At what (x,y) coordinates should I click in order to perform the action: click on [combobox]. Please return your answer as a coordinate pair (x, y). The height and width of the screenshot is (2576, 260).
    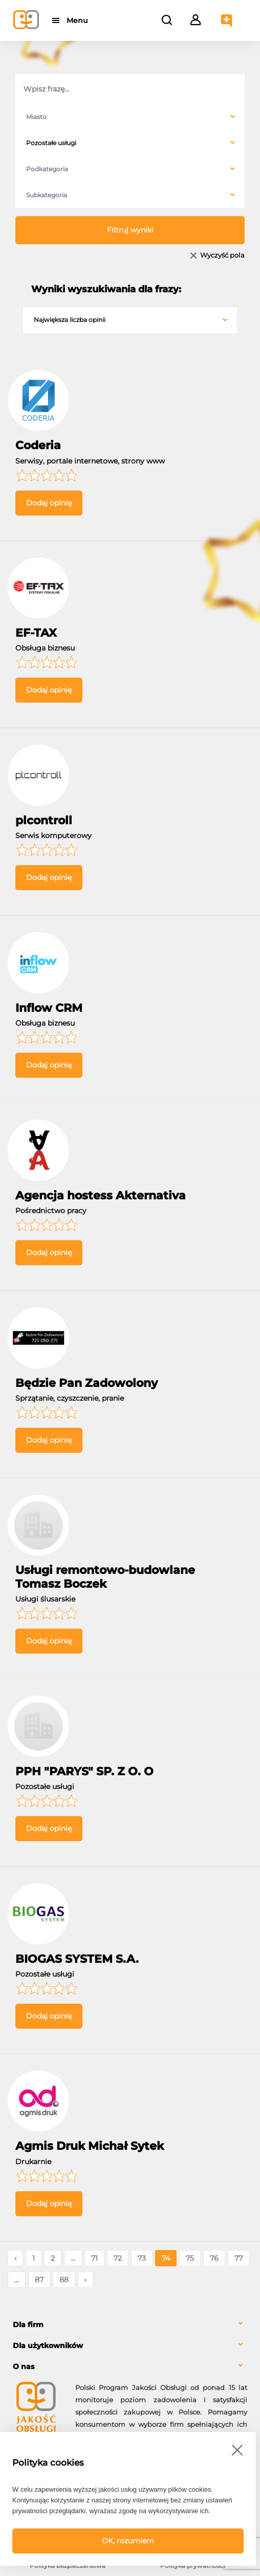
    Looking at the image, I should click on (130, 117).